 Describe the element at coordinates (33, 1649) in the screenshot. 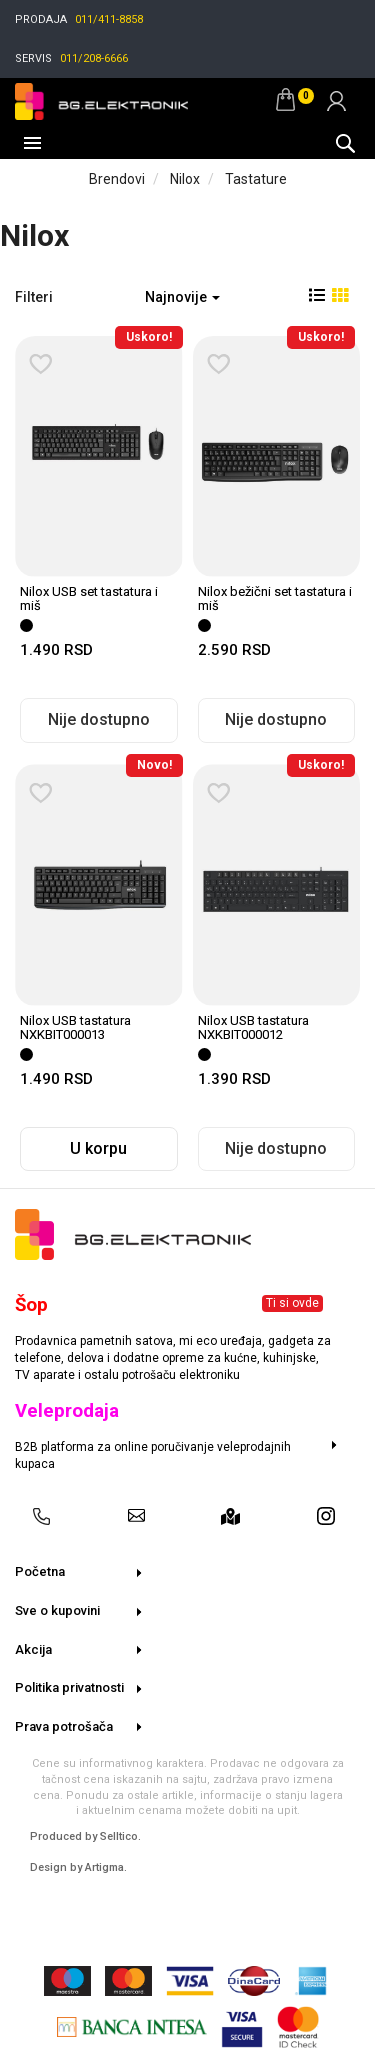

I see `Akcija` at that location.